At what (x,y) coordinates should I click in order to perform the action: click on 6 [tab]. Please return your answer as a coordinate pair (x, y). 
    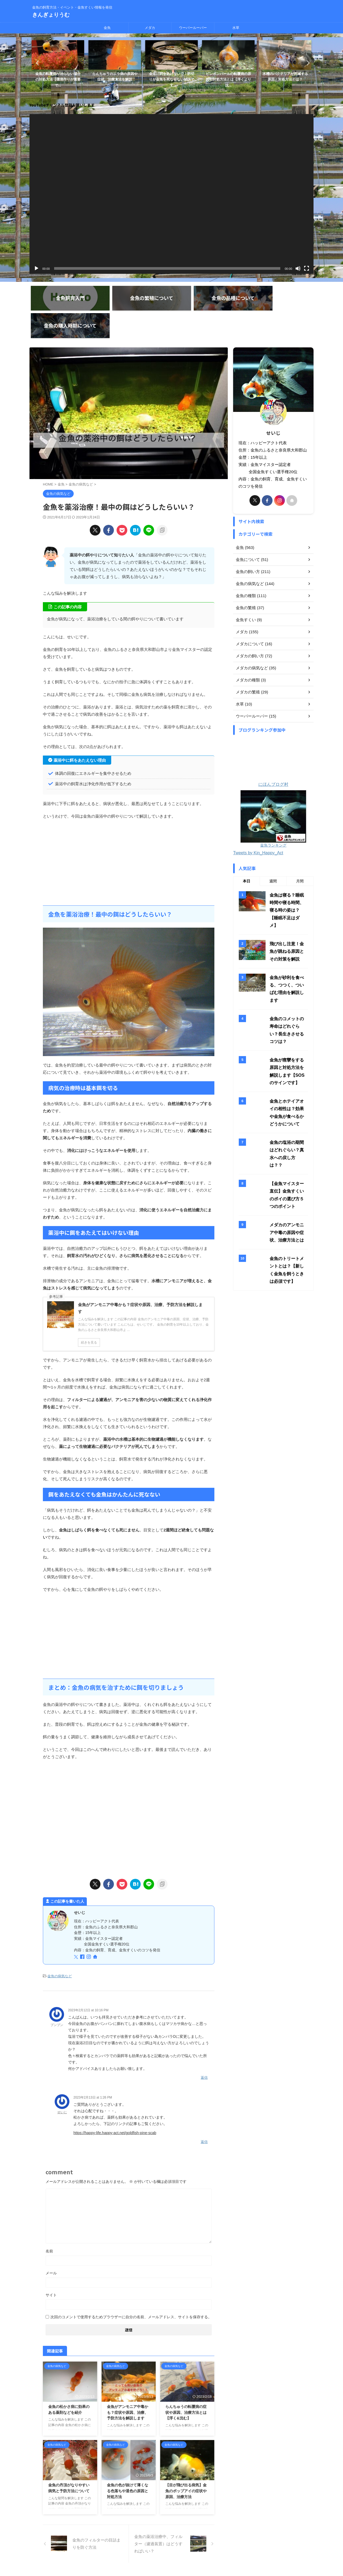
    Looking at the image, I should click on (175, 90).